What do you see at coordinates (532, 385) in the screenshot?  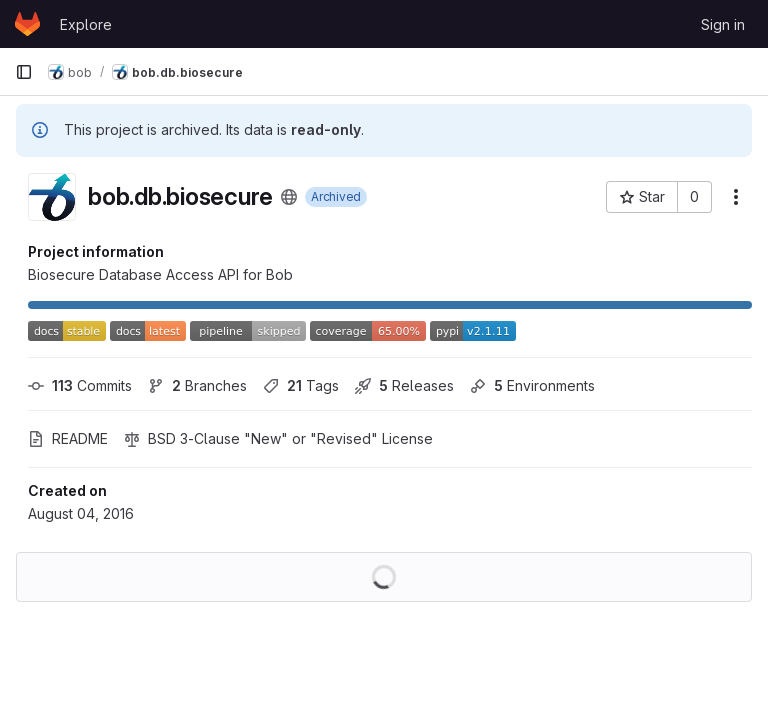 I see `Environments` at bounding box center [532, 385].